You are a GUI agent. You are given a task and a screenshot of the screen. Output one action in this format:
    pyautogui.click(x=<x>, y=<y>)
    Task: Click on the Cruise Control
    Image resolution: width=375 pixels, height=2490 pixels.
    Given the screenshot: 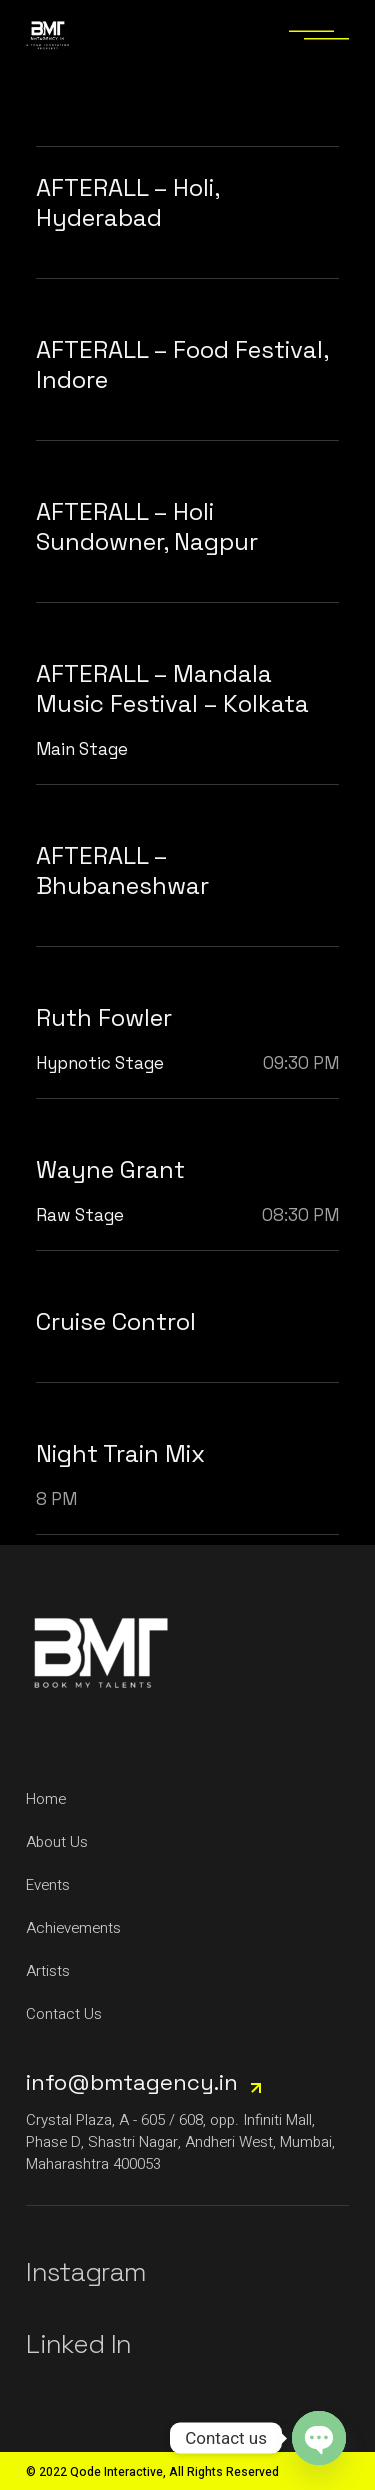 What is the action you would take?
    pyautogui.click(x=116, y=1321)
    